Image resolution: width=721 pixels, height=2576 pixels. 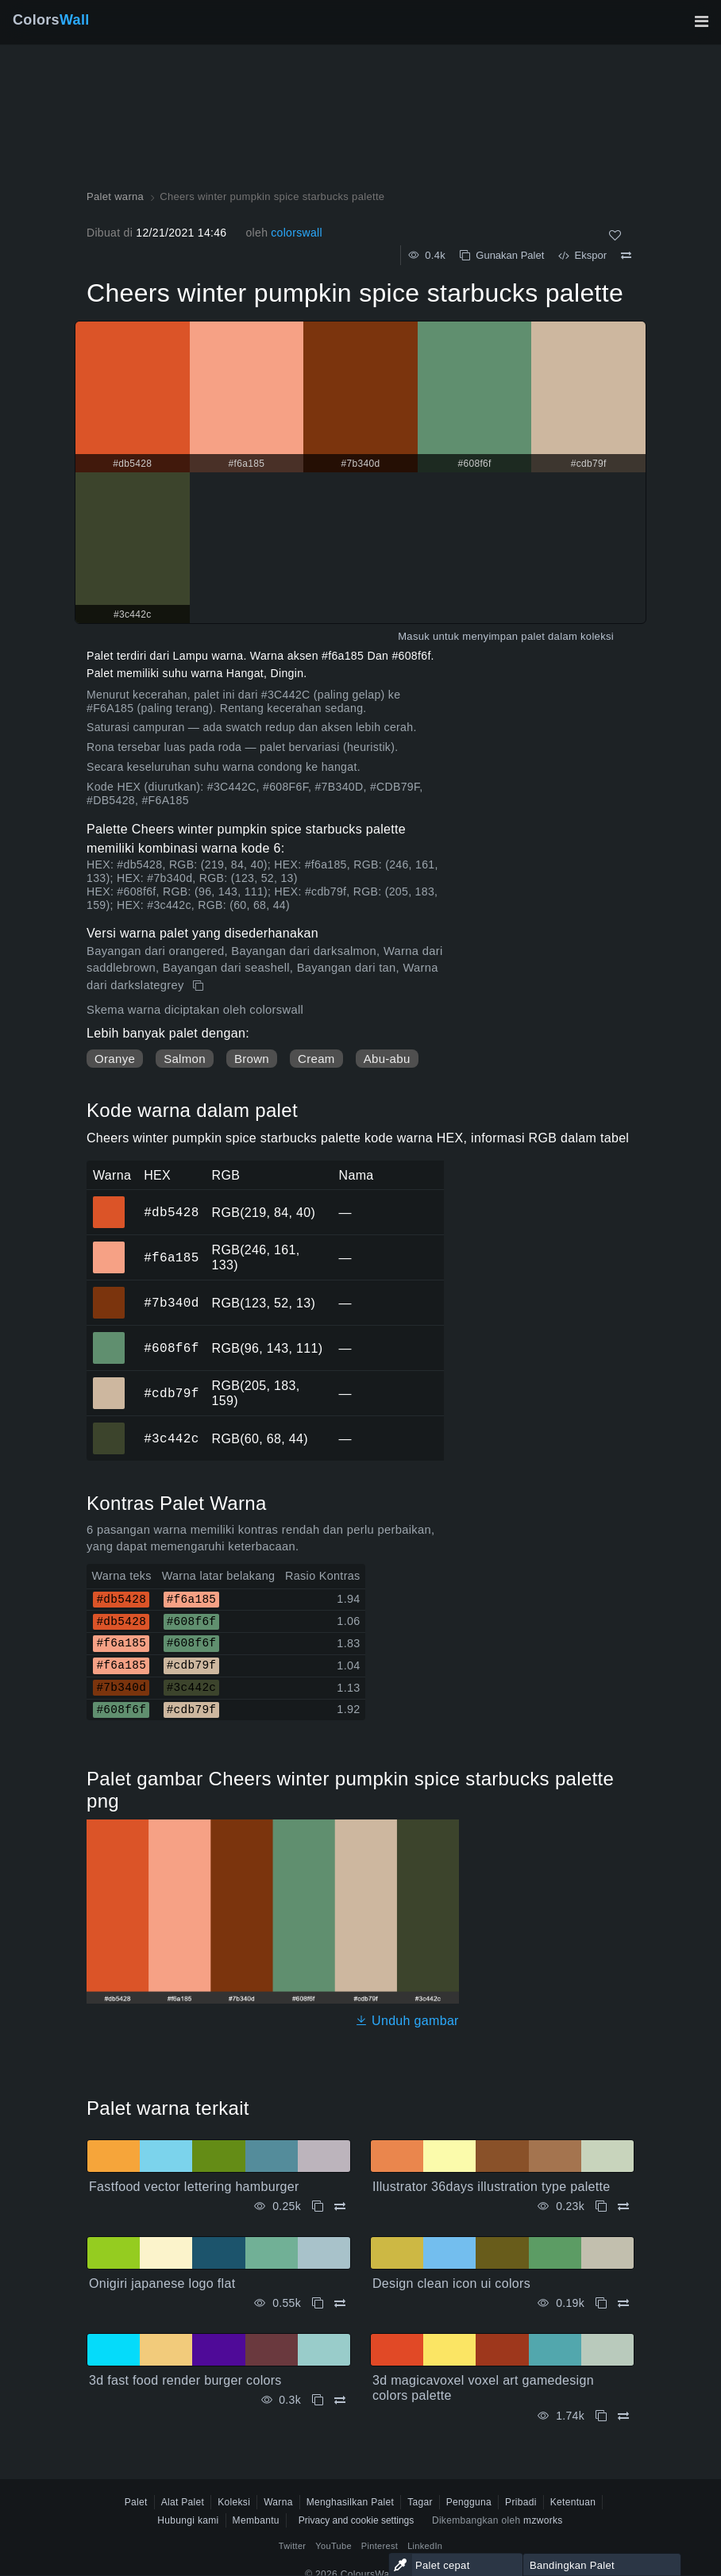 What do you see at coordinates (187, 2520) in the screenshot?
I see `Hubungi kami` at bounding box center [187, 2520].